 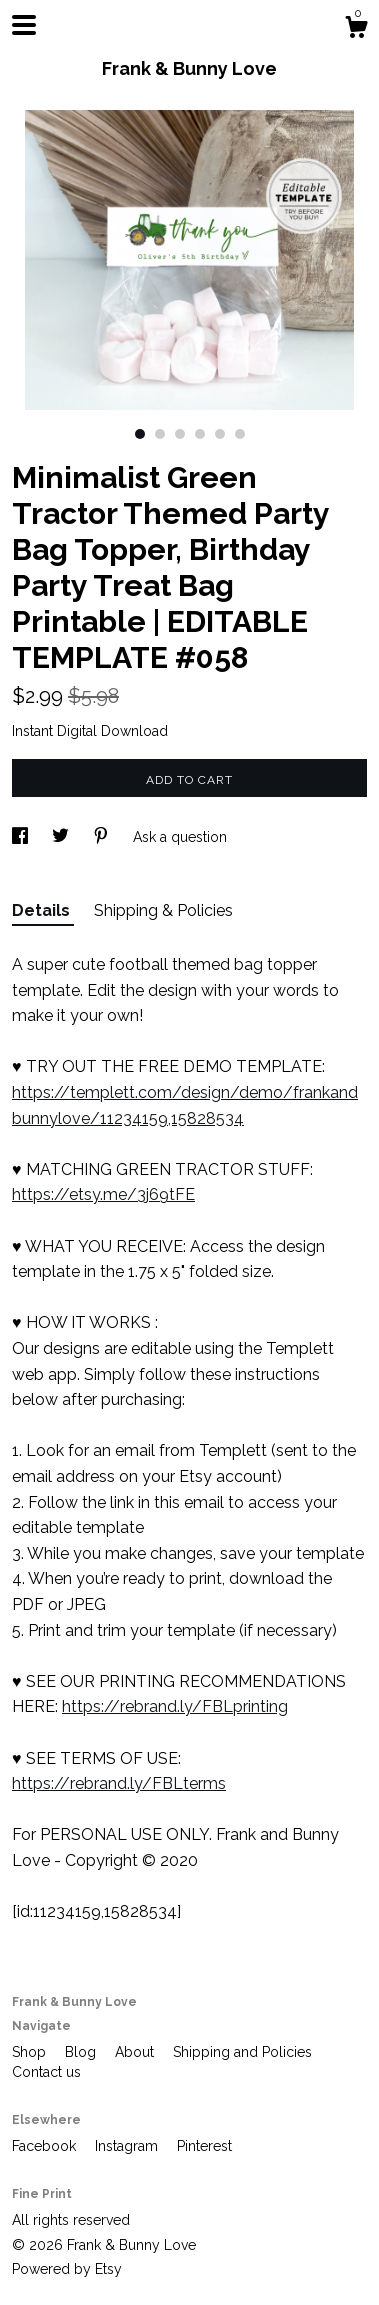 I want to click on 4 [button], so click(x=200, y=434).